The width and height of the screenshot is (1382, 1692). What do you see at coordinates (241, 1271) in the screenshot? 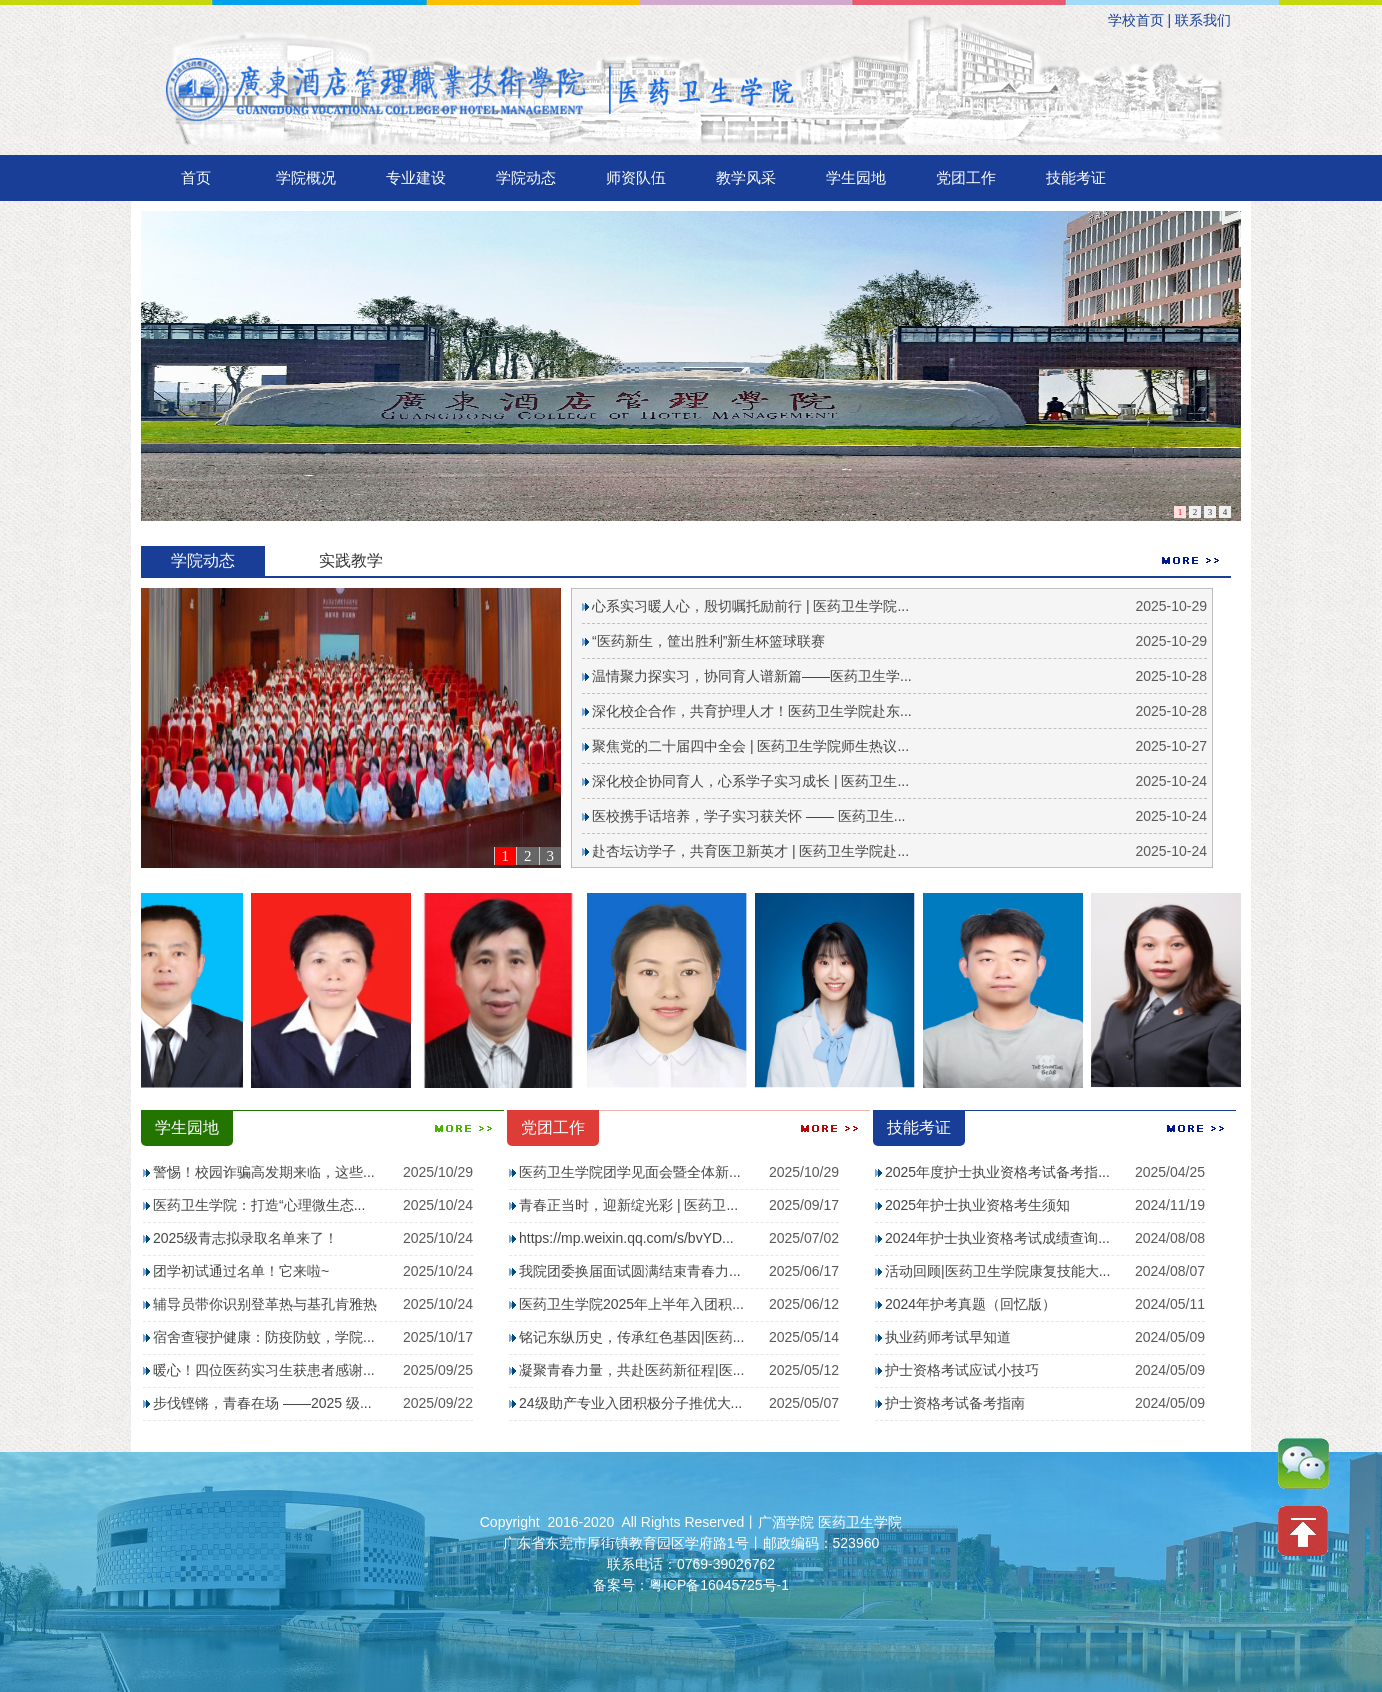
I see `团学初试通过名单！它来啦~` at bounding box center [241, 1271].